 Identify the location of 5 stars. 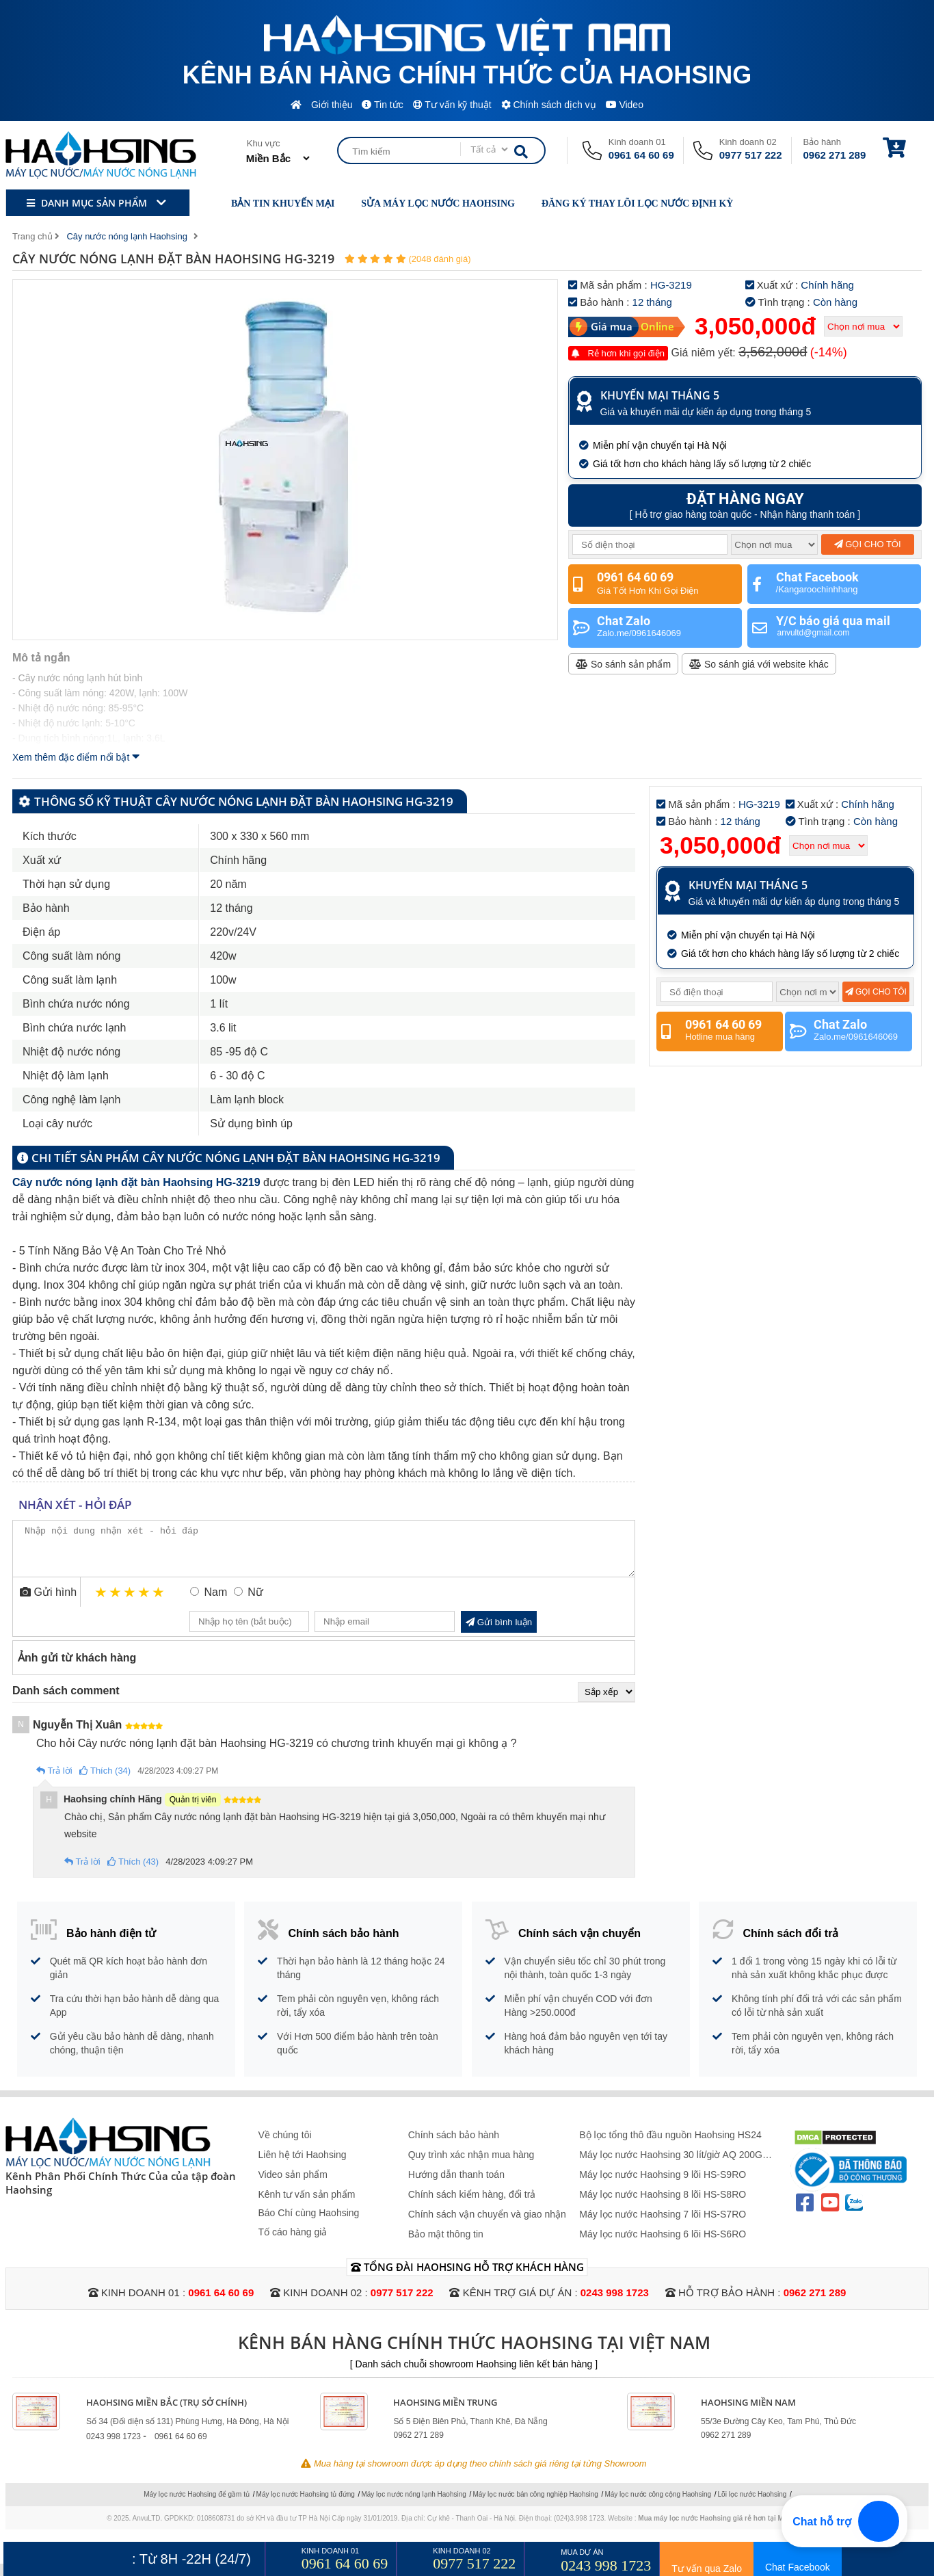
(159, 1602).